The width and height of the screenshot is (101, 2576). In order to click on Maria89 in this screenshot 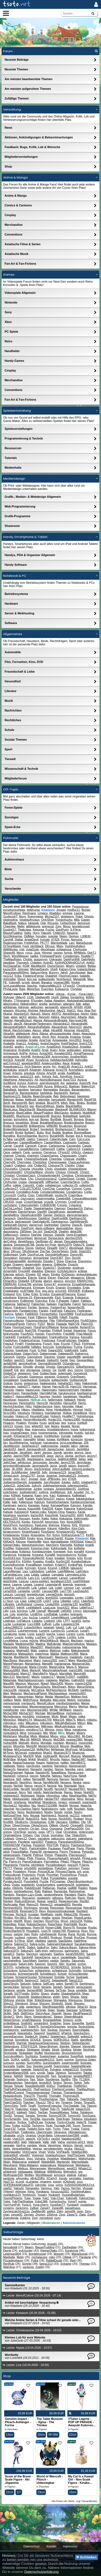, I will do `click(47, 1668)`.